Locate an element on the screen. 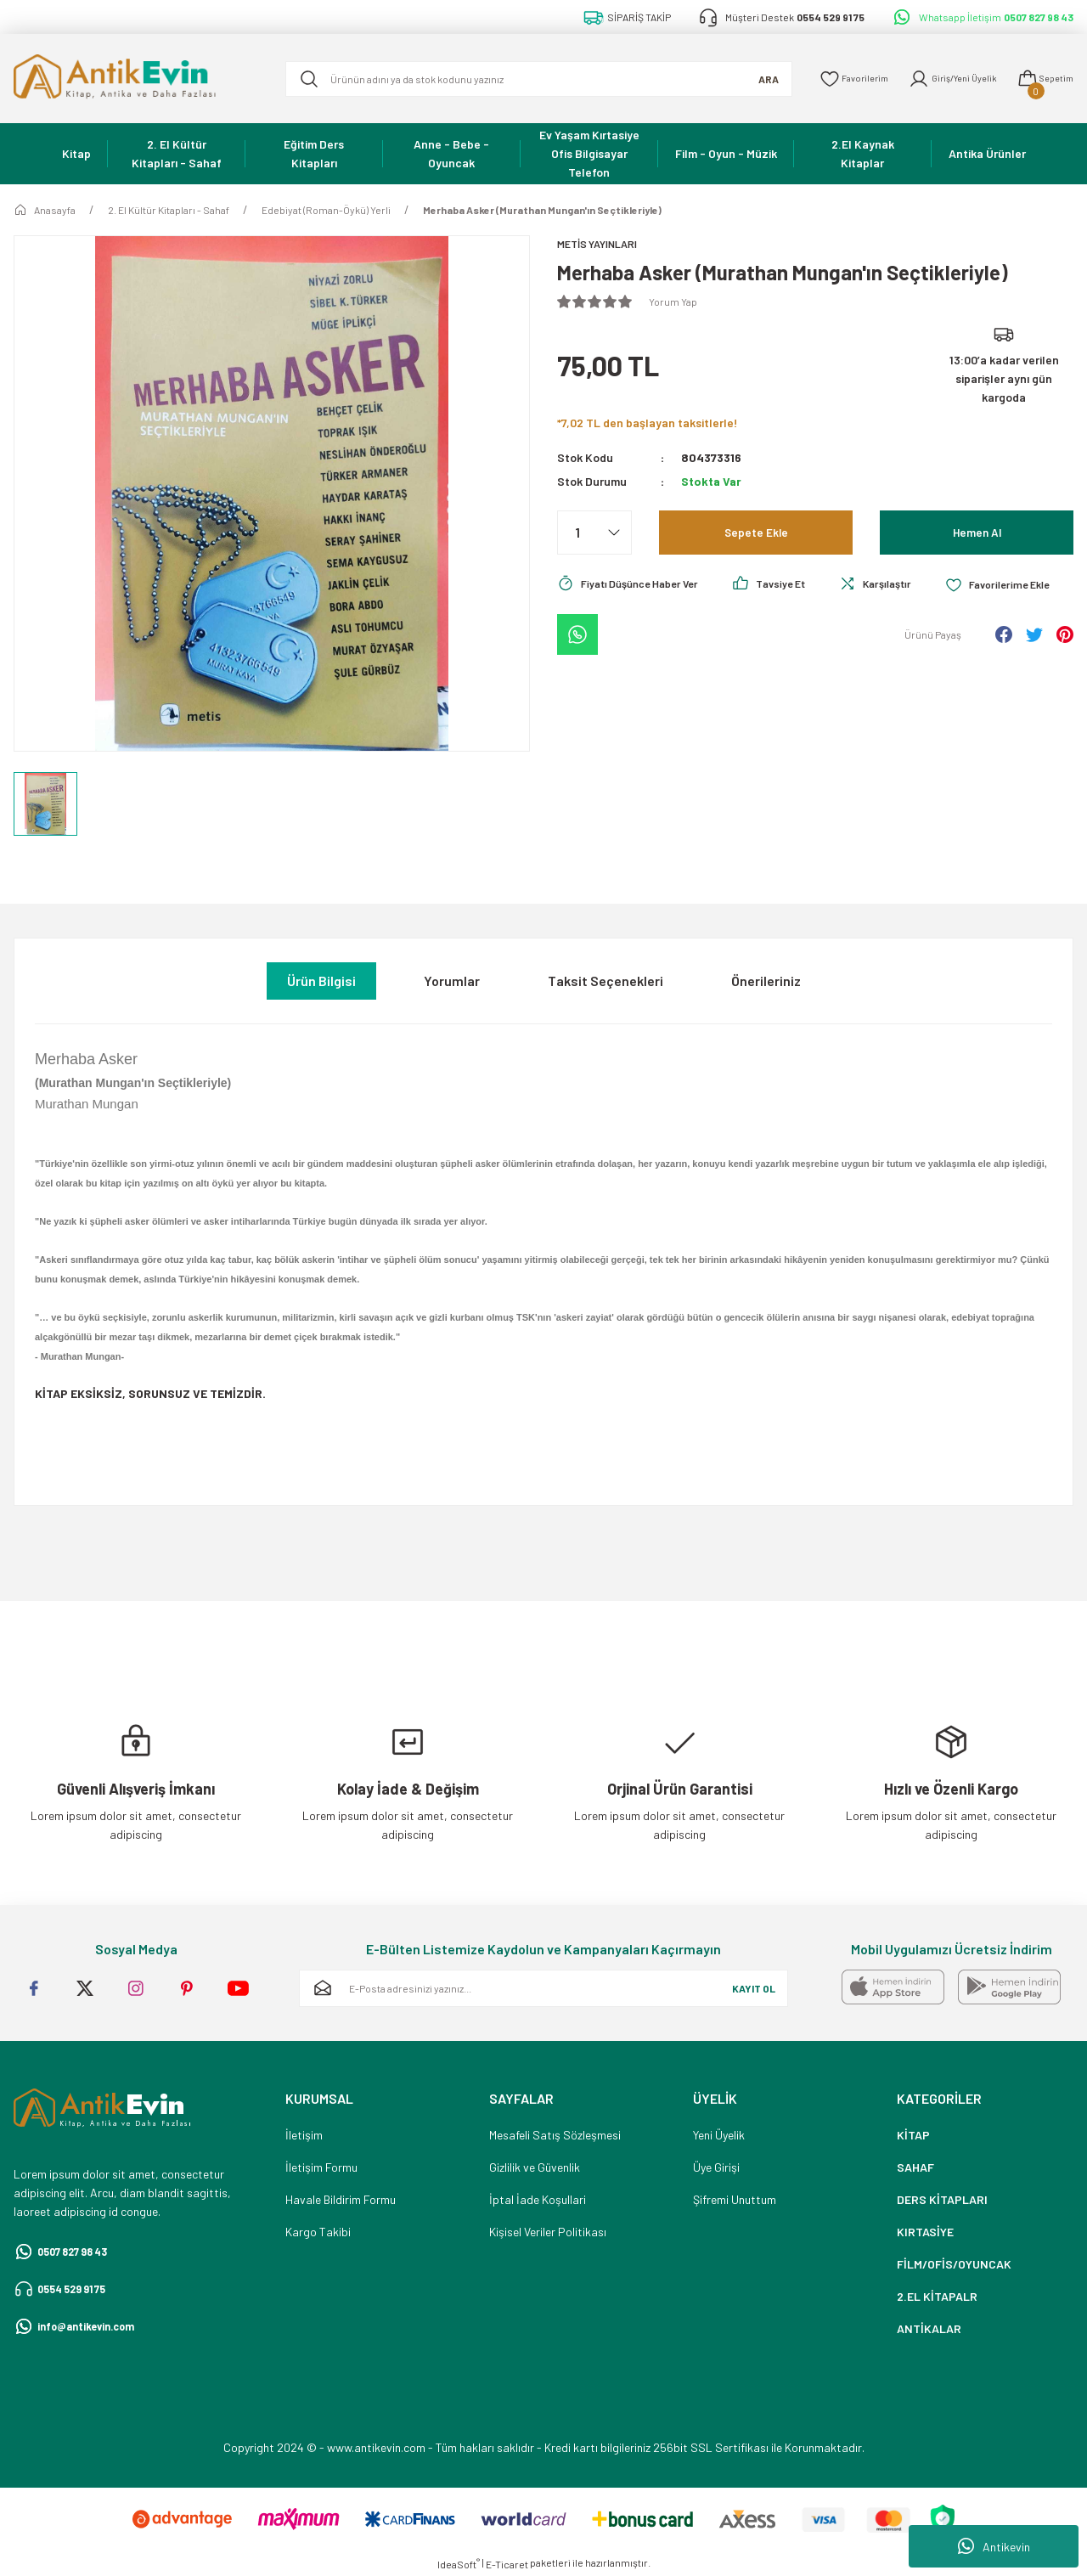  Antikevin is located at coordinates (994, 2546).